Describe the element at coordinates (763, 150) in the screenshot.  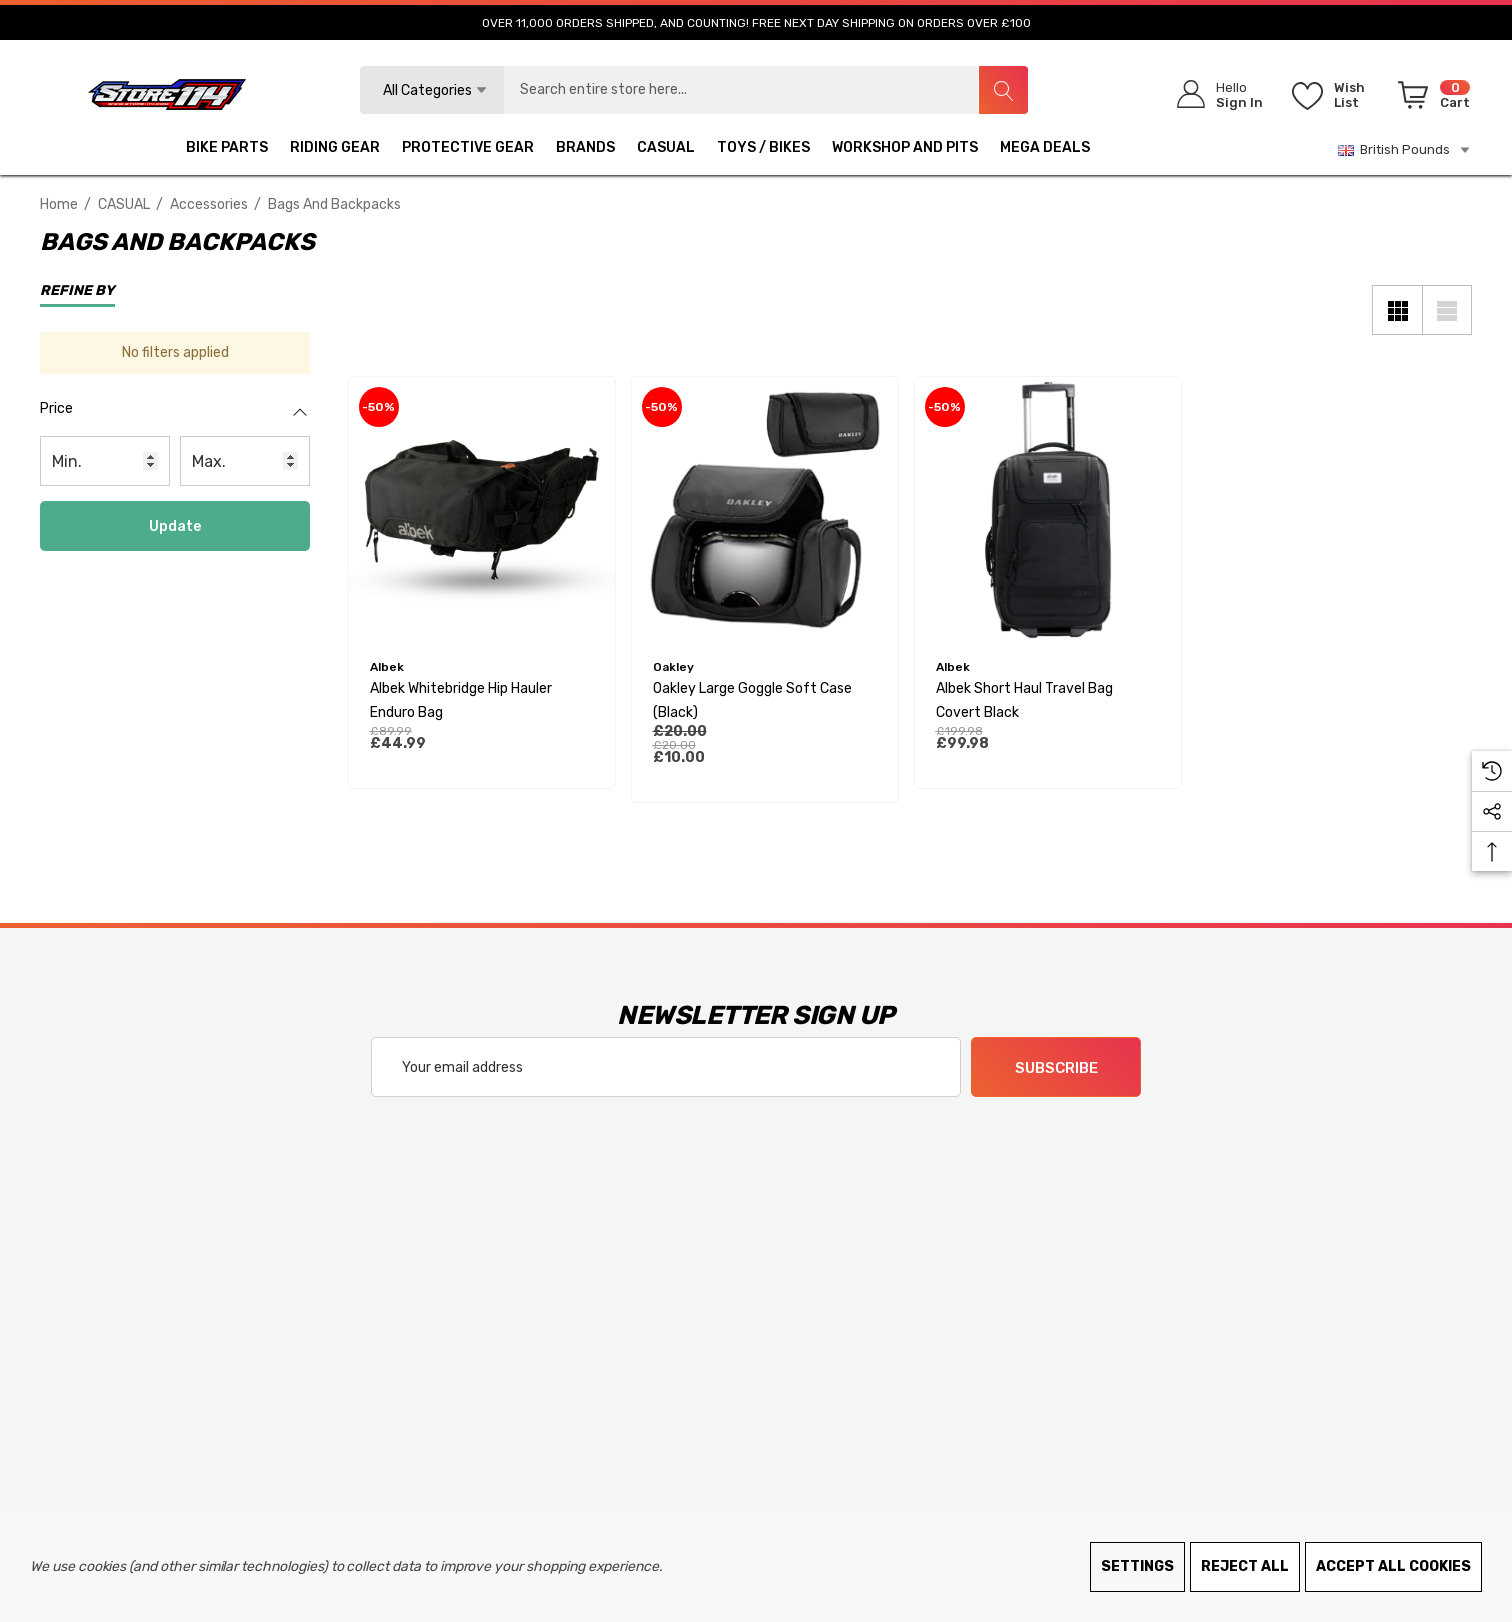
I see `[TOYS / BIKES]` at that location.